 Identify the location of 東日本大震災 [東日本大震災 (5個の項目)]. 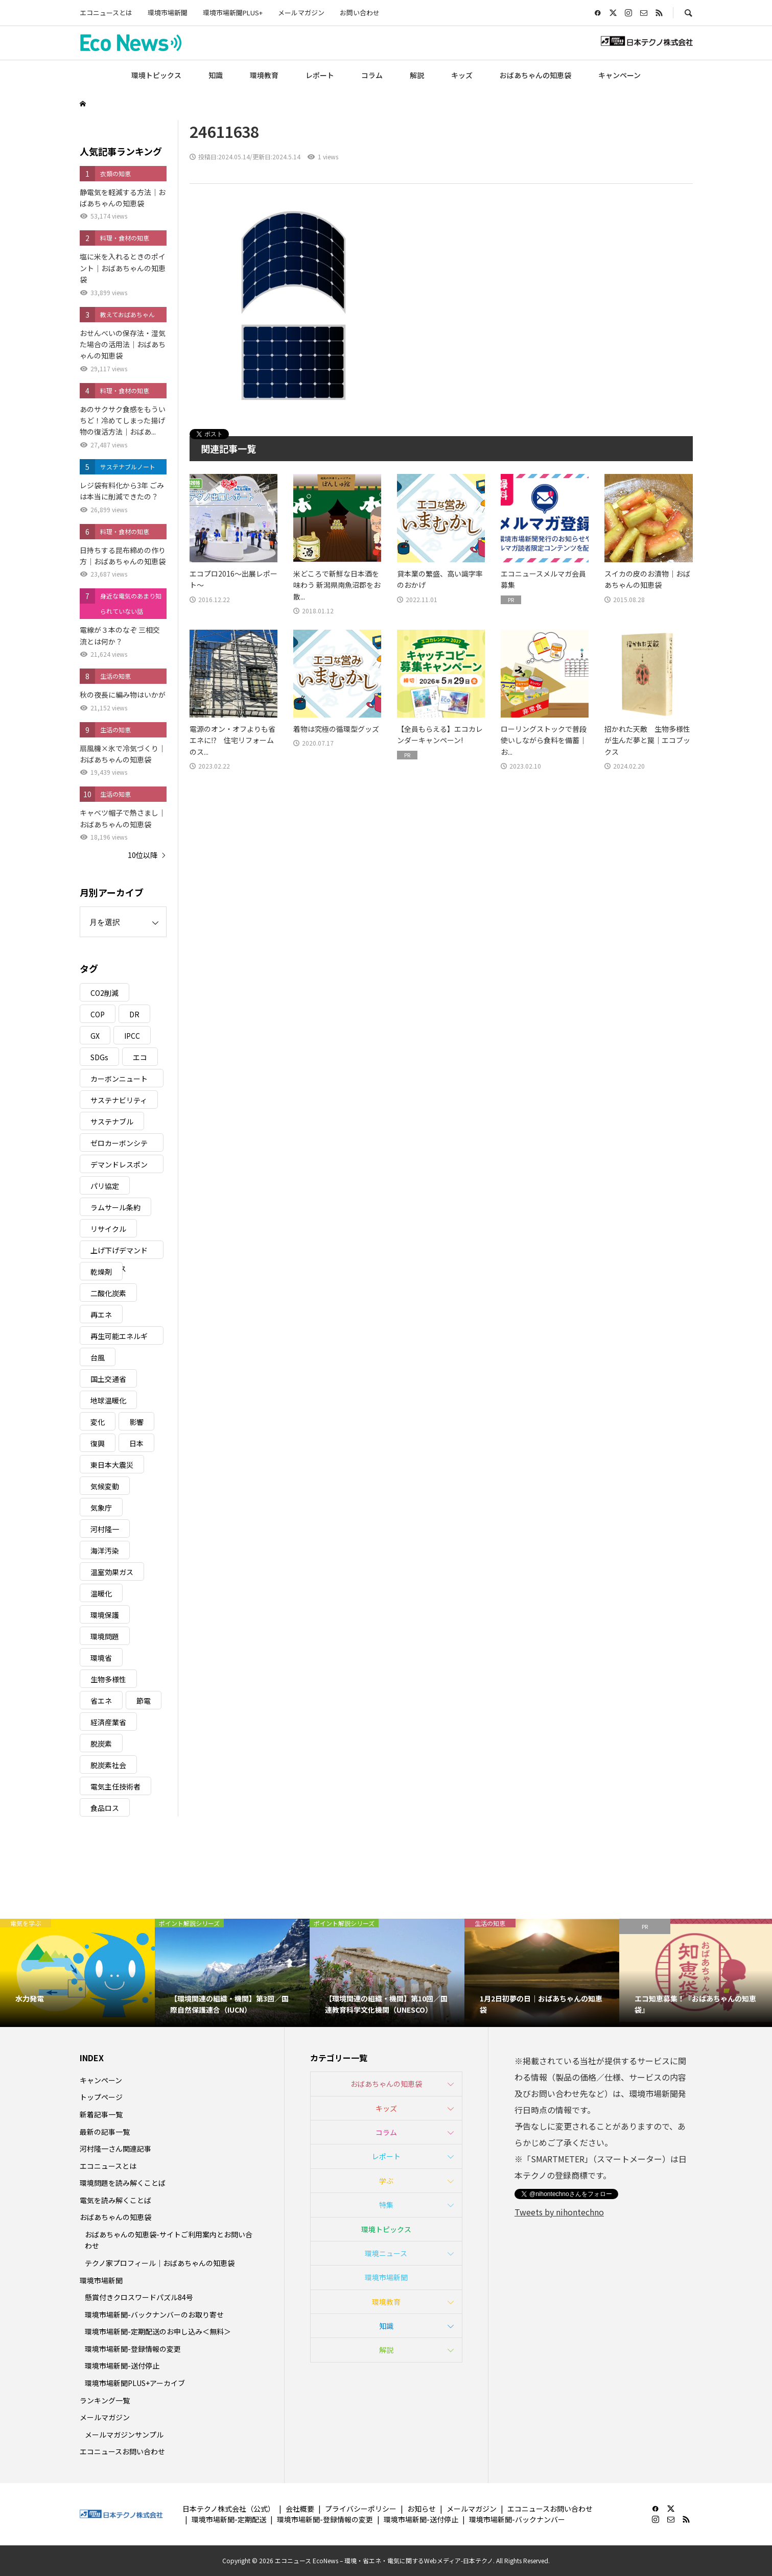
(111, 1465).